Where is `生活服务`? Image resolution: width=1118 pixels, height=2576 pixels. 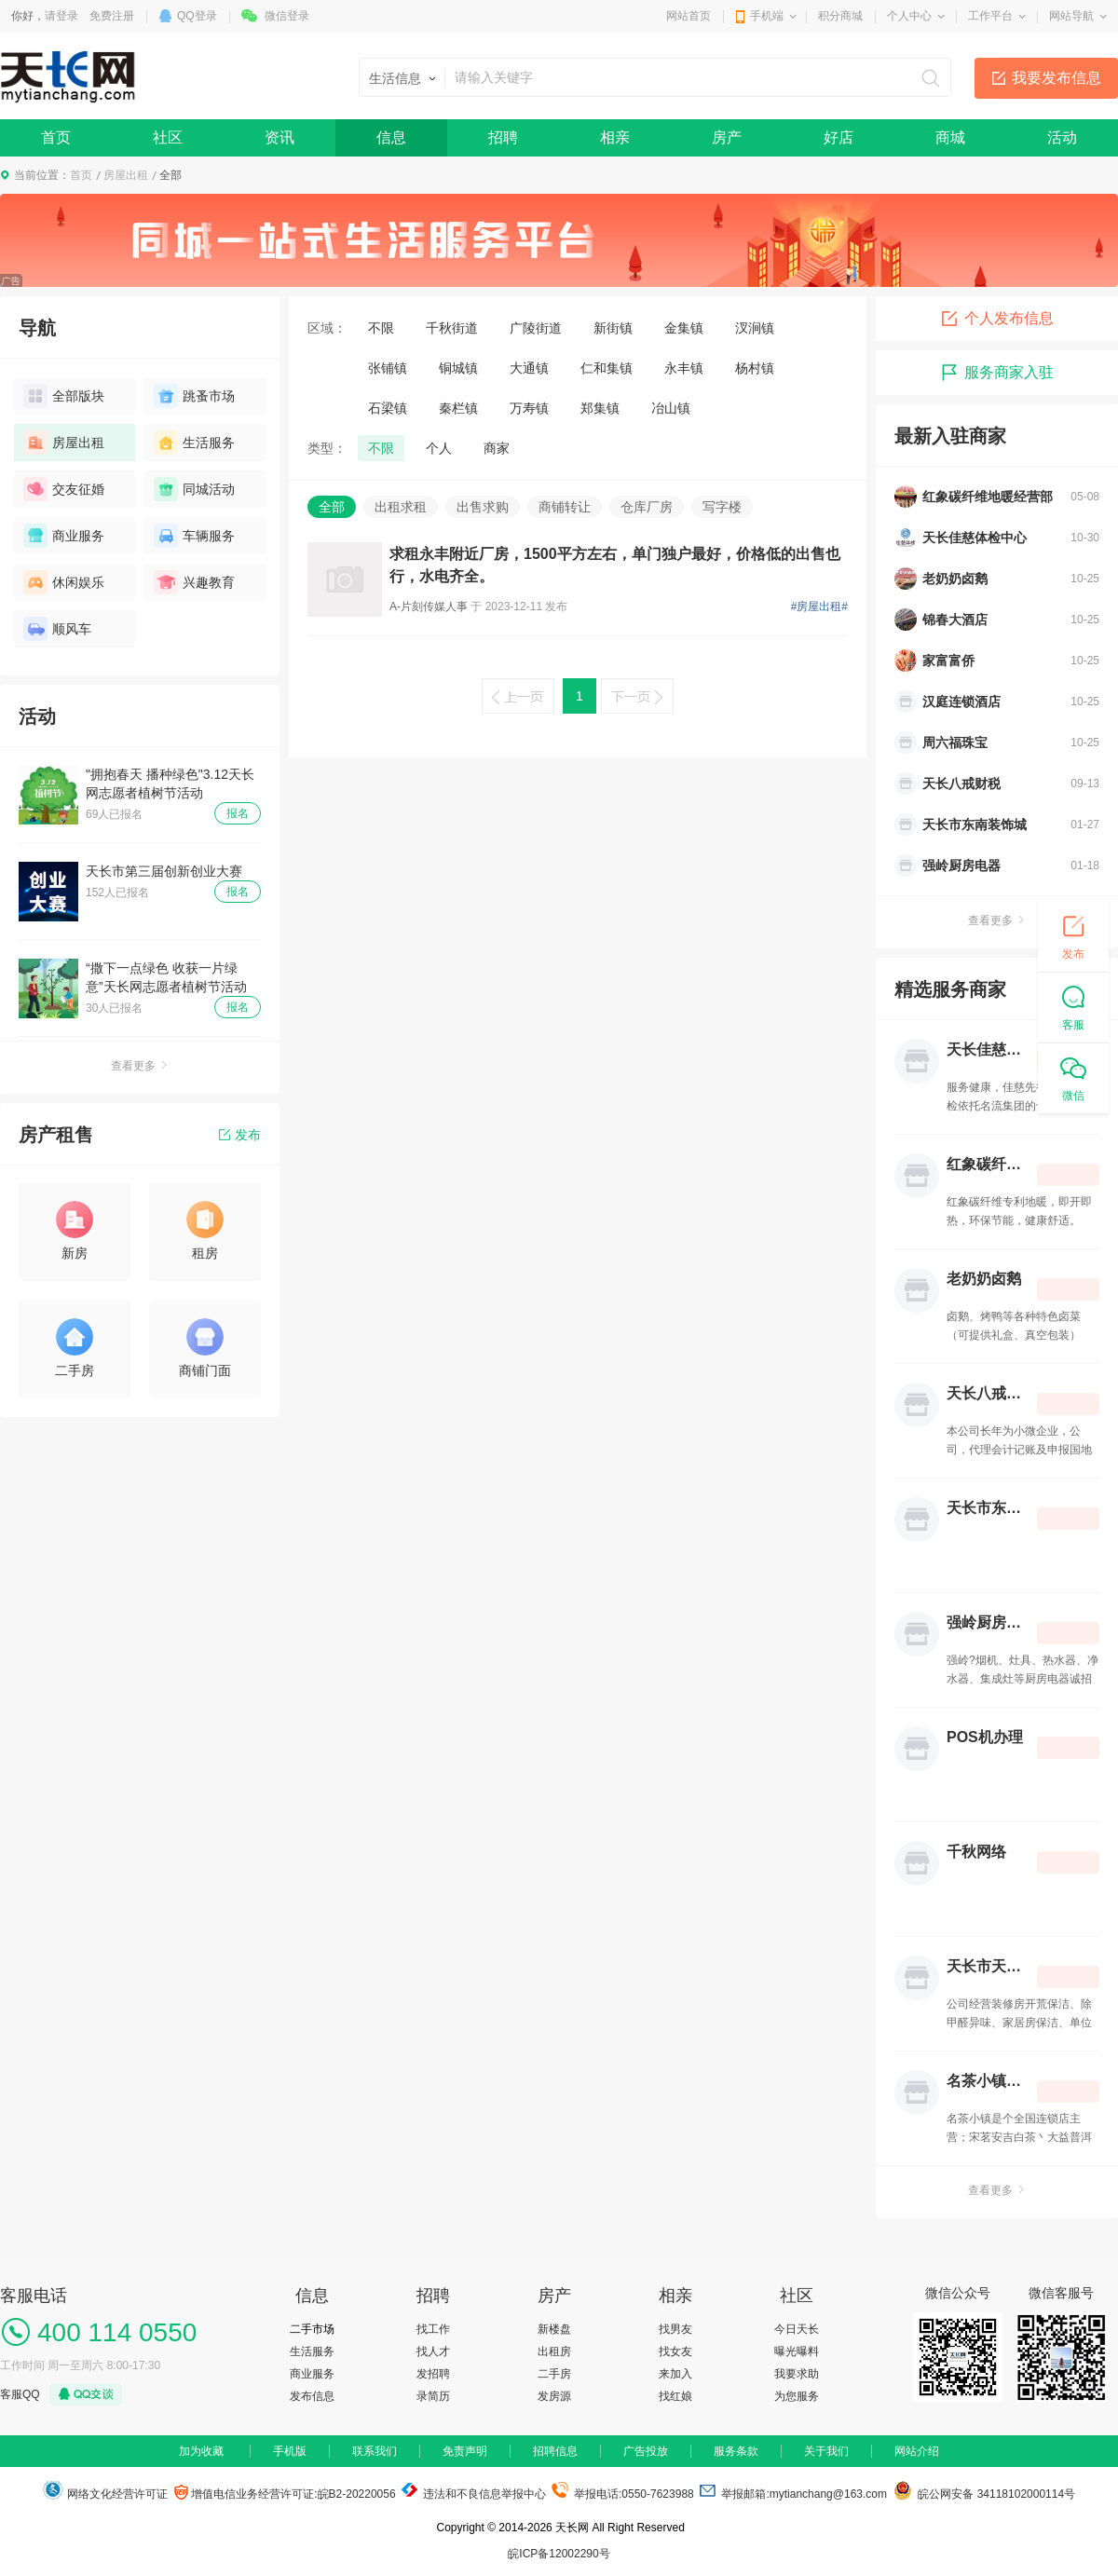 生活服务 is located at coordinates (194, 442).